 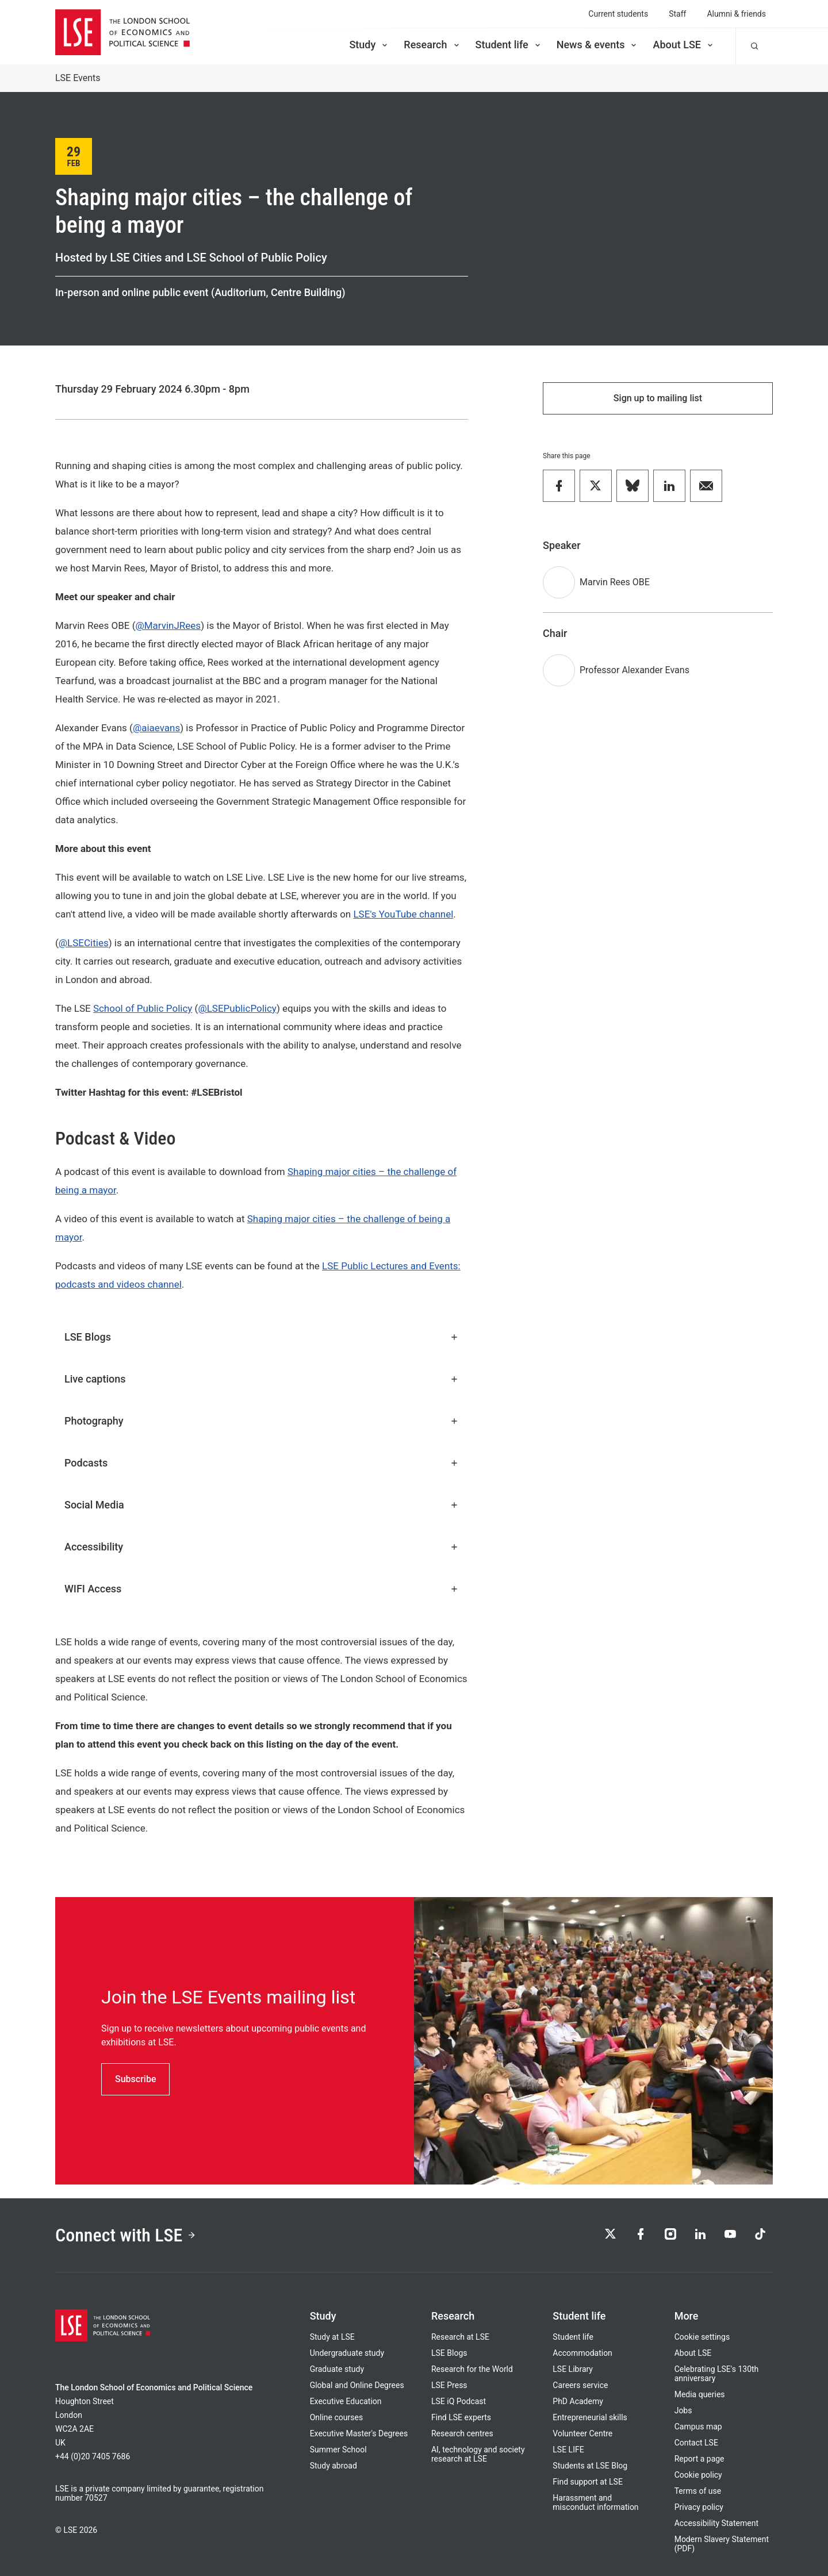 I want to click on Social Media, so click(x=261, y=1505).